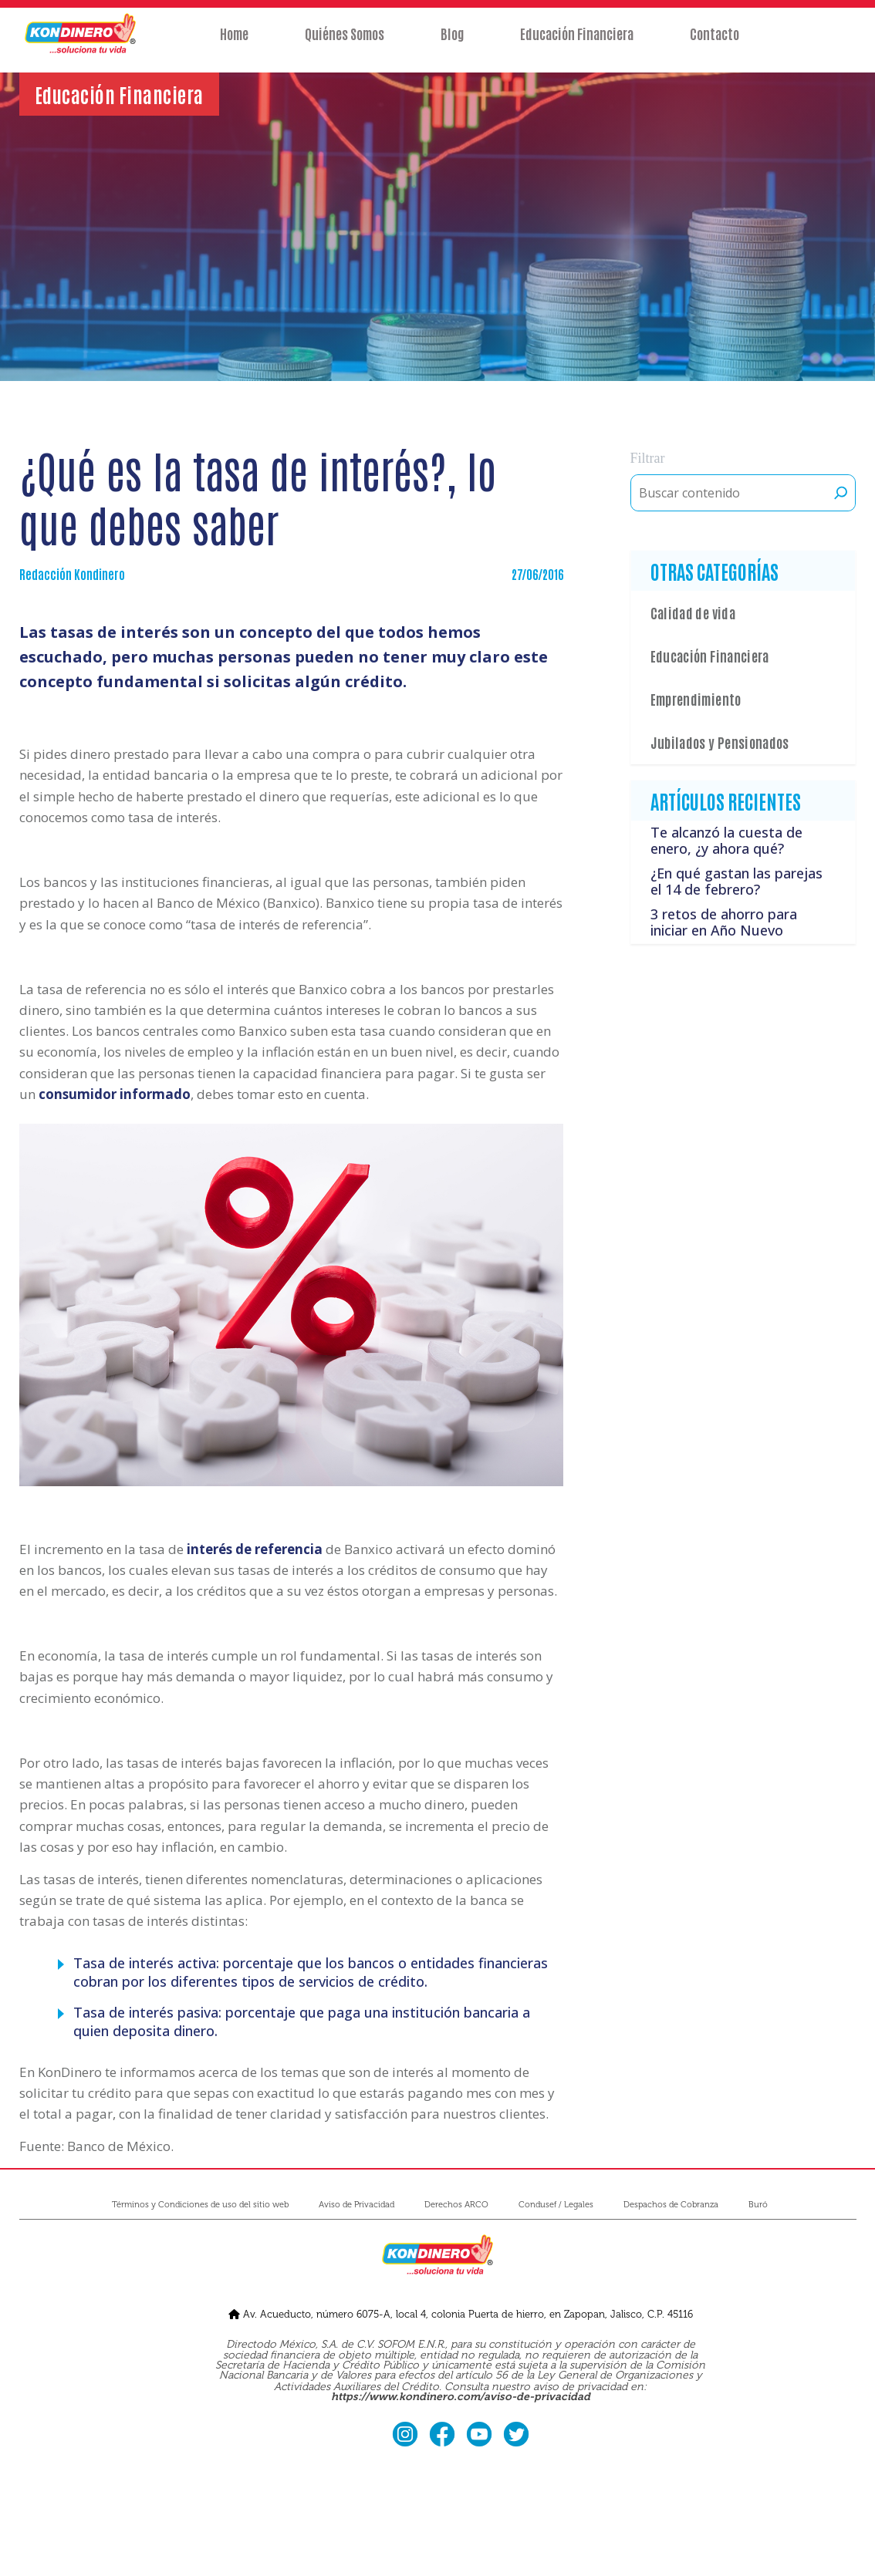 This screenshot has height=2576, width=875. I want to click on Educación Financiera, so click(577, 44).